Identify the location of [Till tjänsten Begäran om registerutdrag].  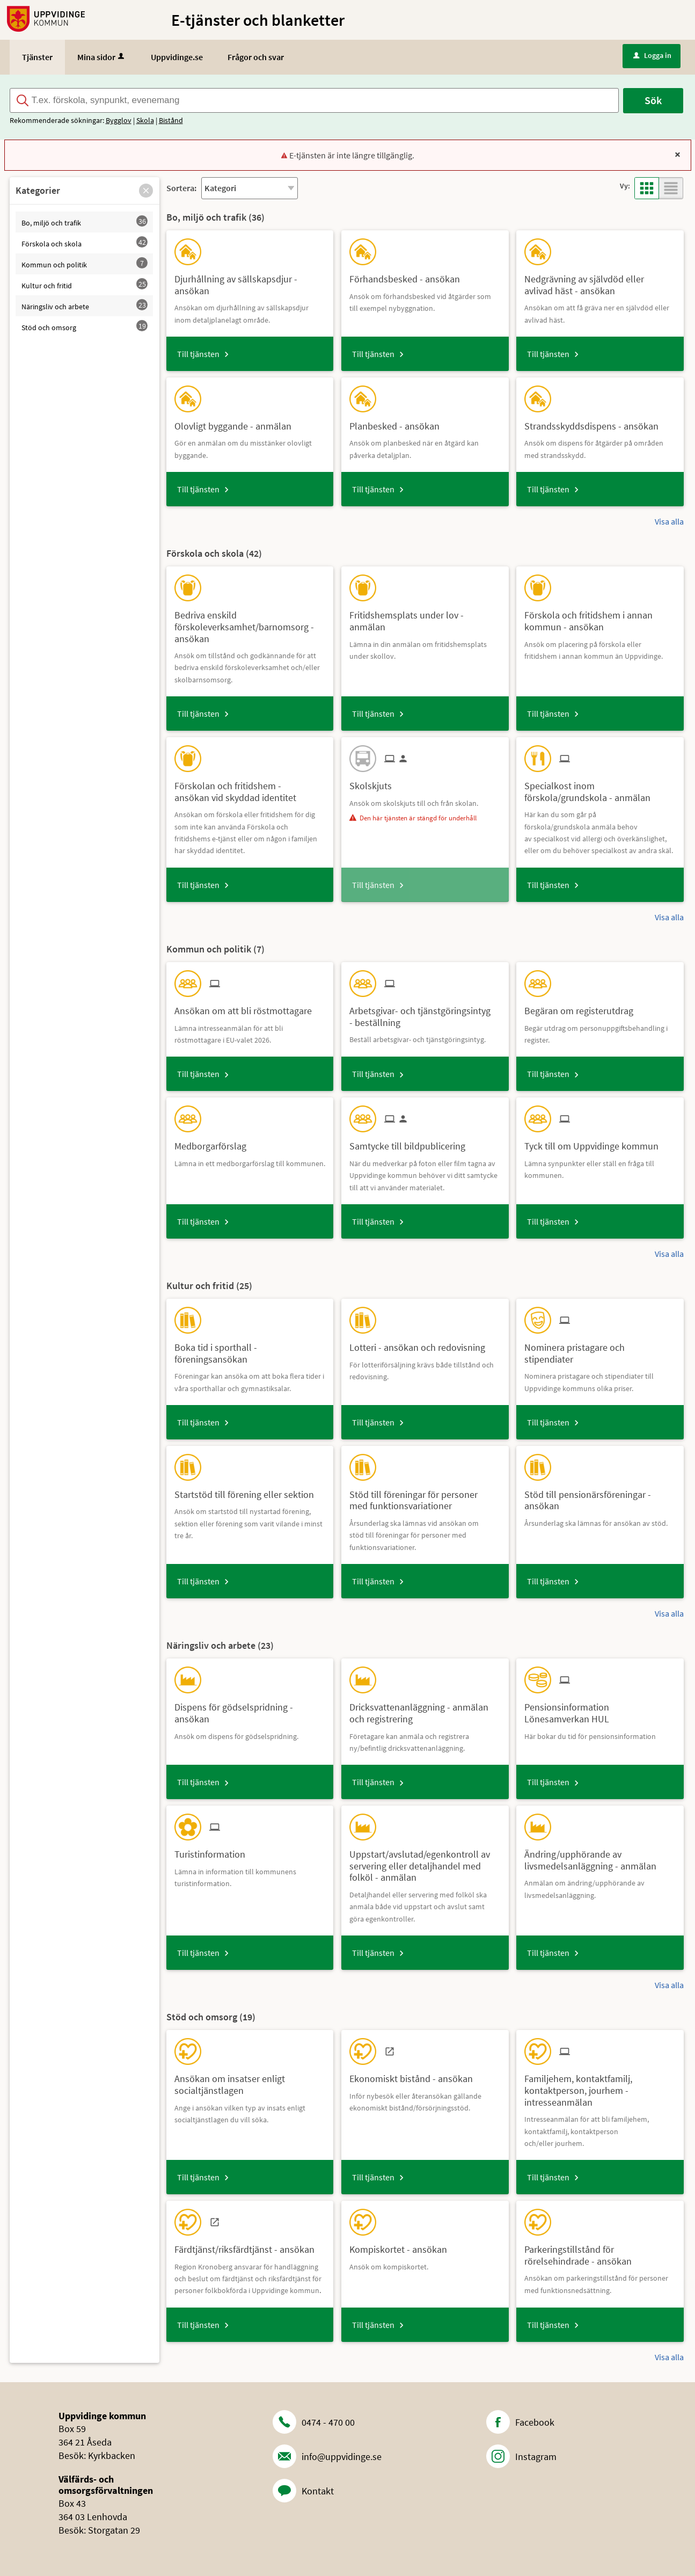
(582, 1007).